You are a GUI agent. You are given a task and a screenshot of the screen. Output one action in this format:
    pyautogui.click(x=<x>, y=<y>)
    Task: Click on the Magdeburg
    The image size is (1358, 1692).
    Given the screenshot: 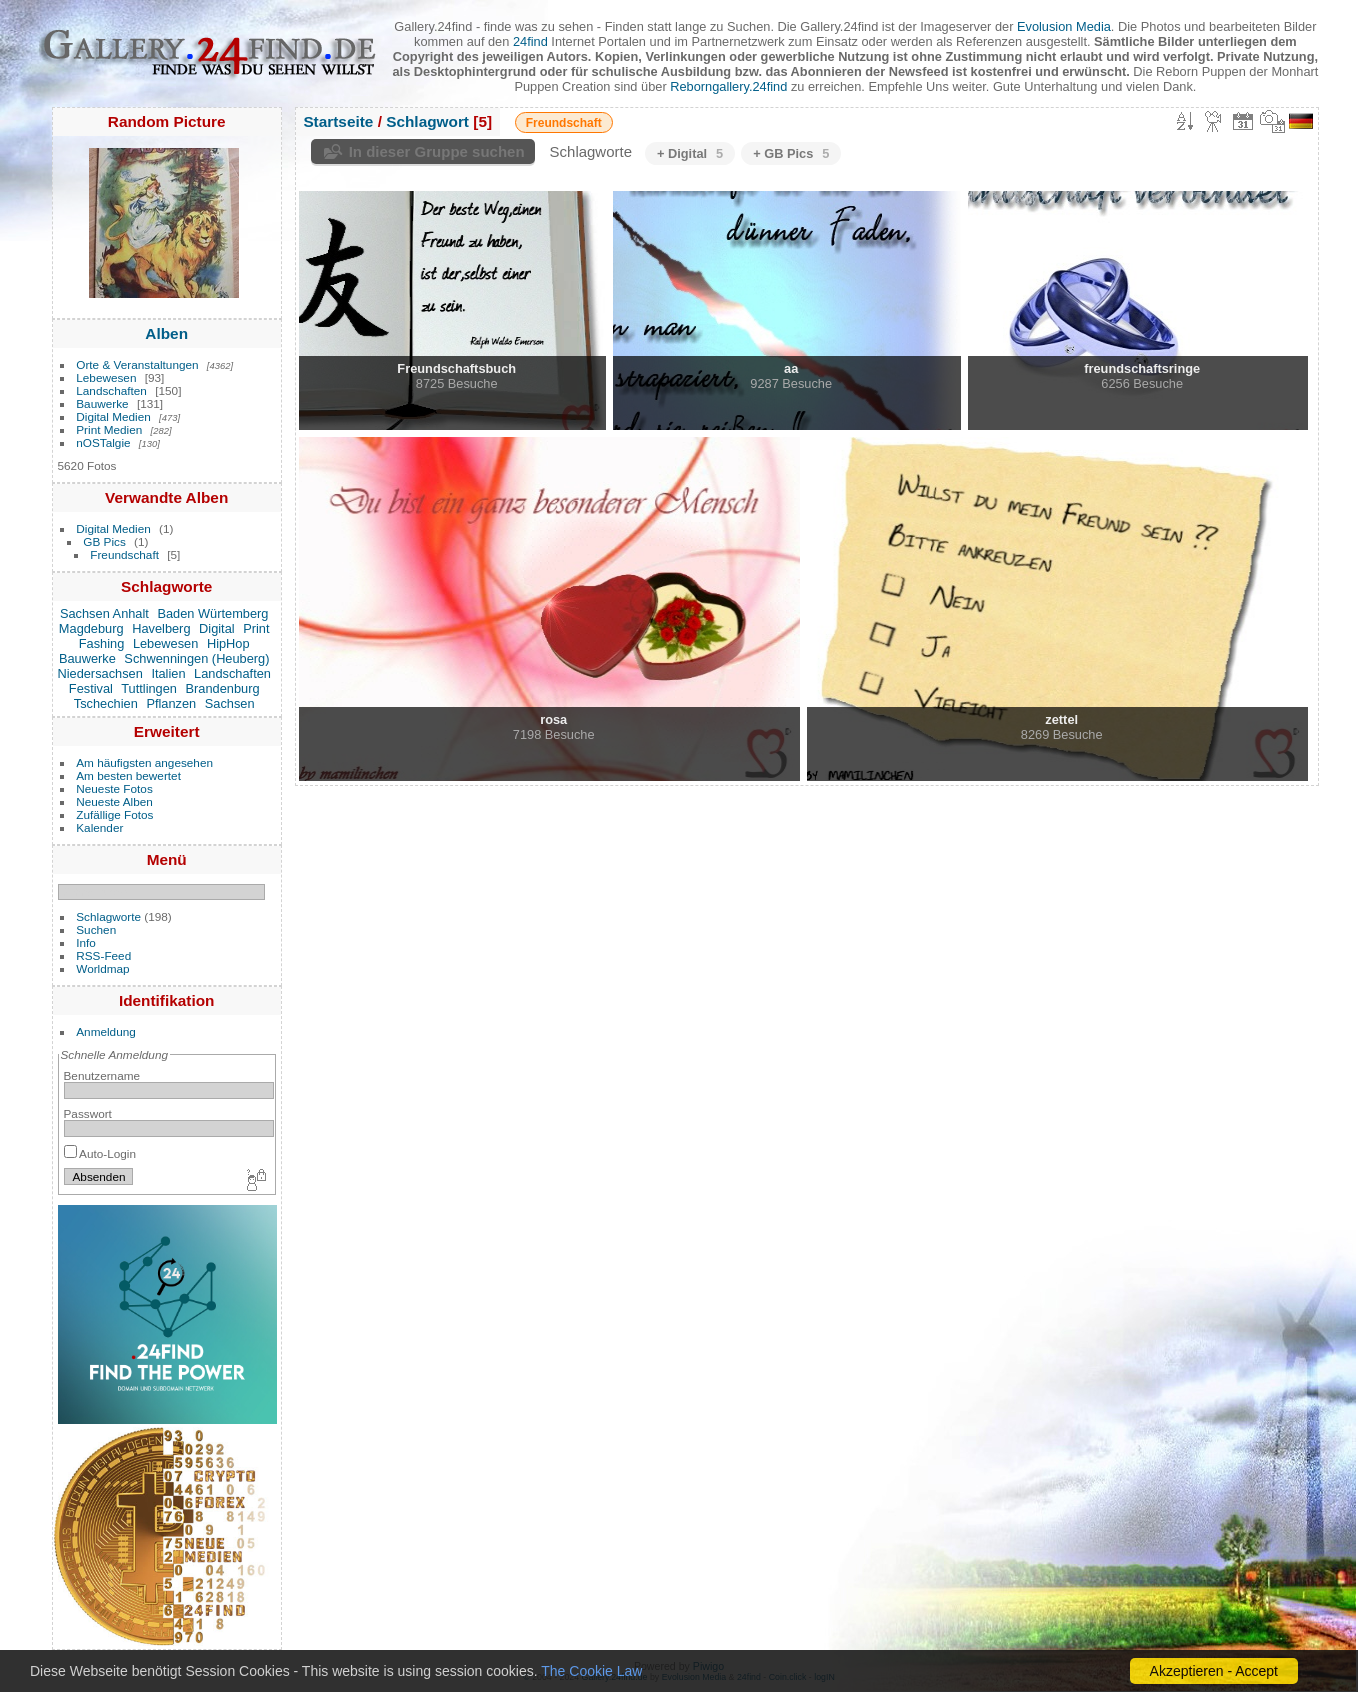 What is the action you would take?
    pyautogui.click(x=91, y=628)
    